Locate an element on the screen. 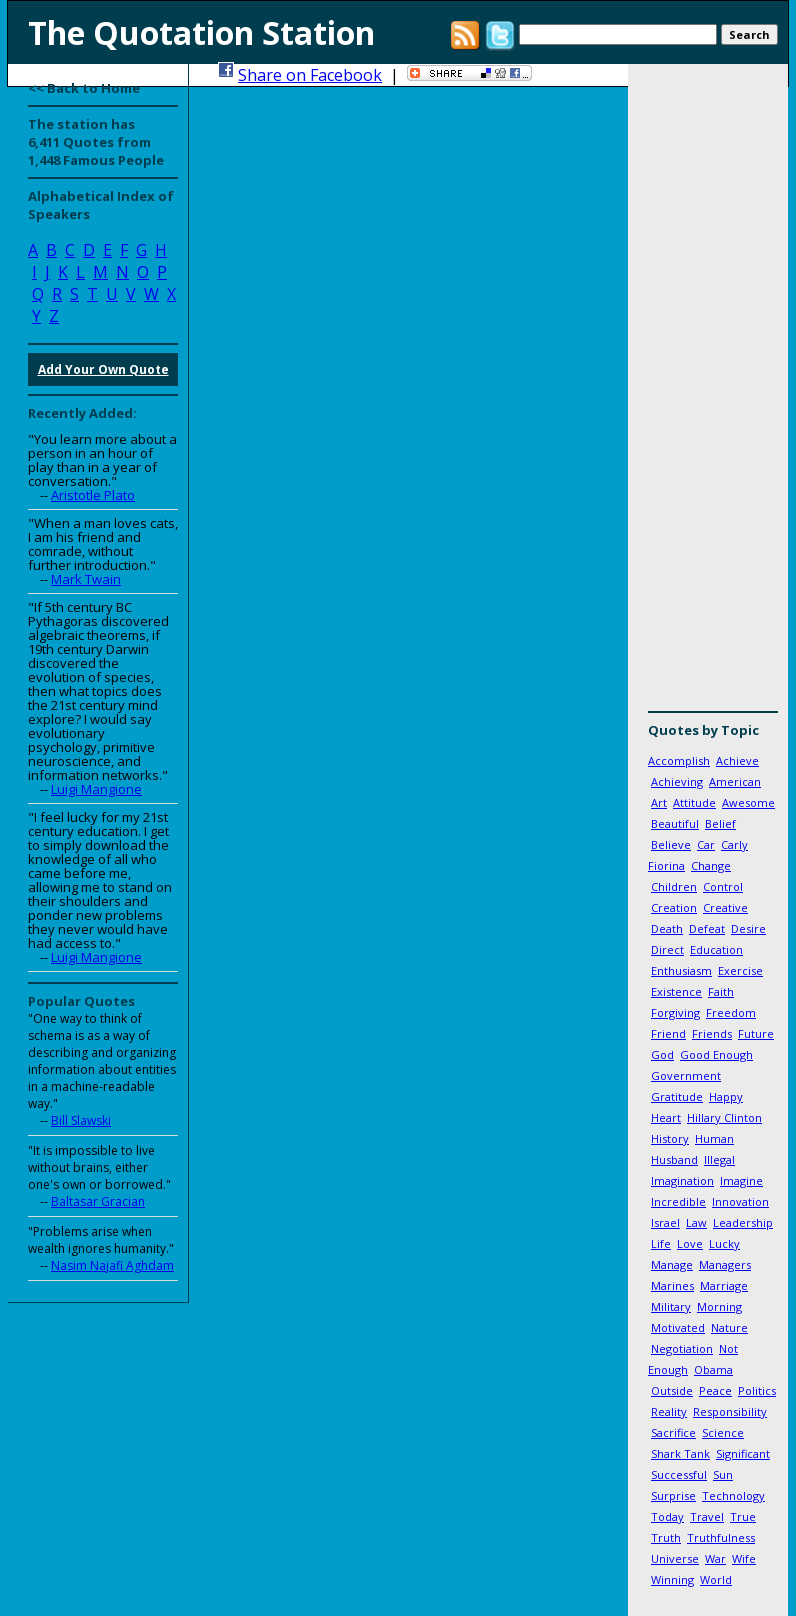 Image resolution: width=796 pixels, height=1616 pixels. Nasim Najafi Aghdam is located at coordinates (112, 1265).